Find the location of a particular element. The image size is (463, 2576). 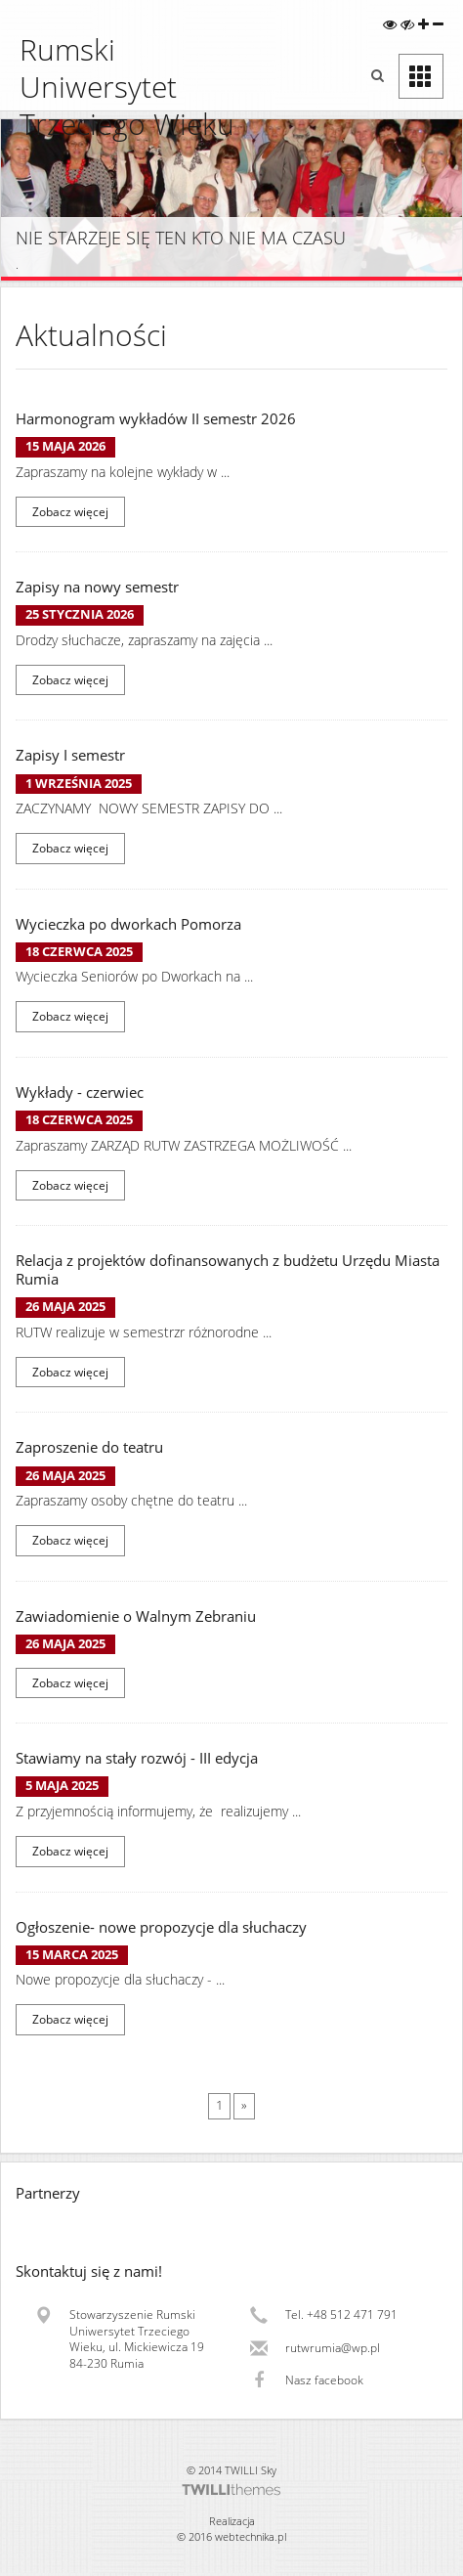

© 2016 webtechnika.pl is located at coordinates (231, 2536).